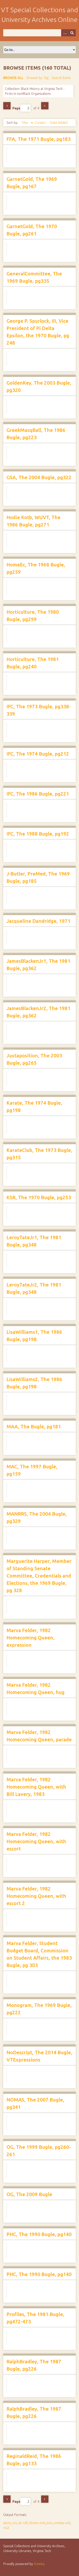 This screenshot has height=2576, width=79. I want to click on [Options], so click(64, 32).